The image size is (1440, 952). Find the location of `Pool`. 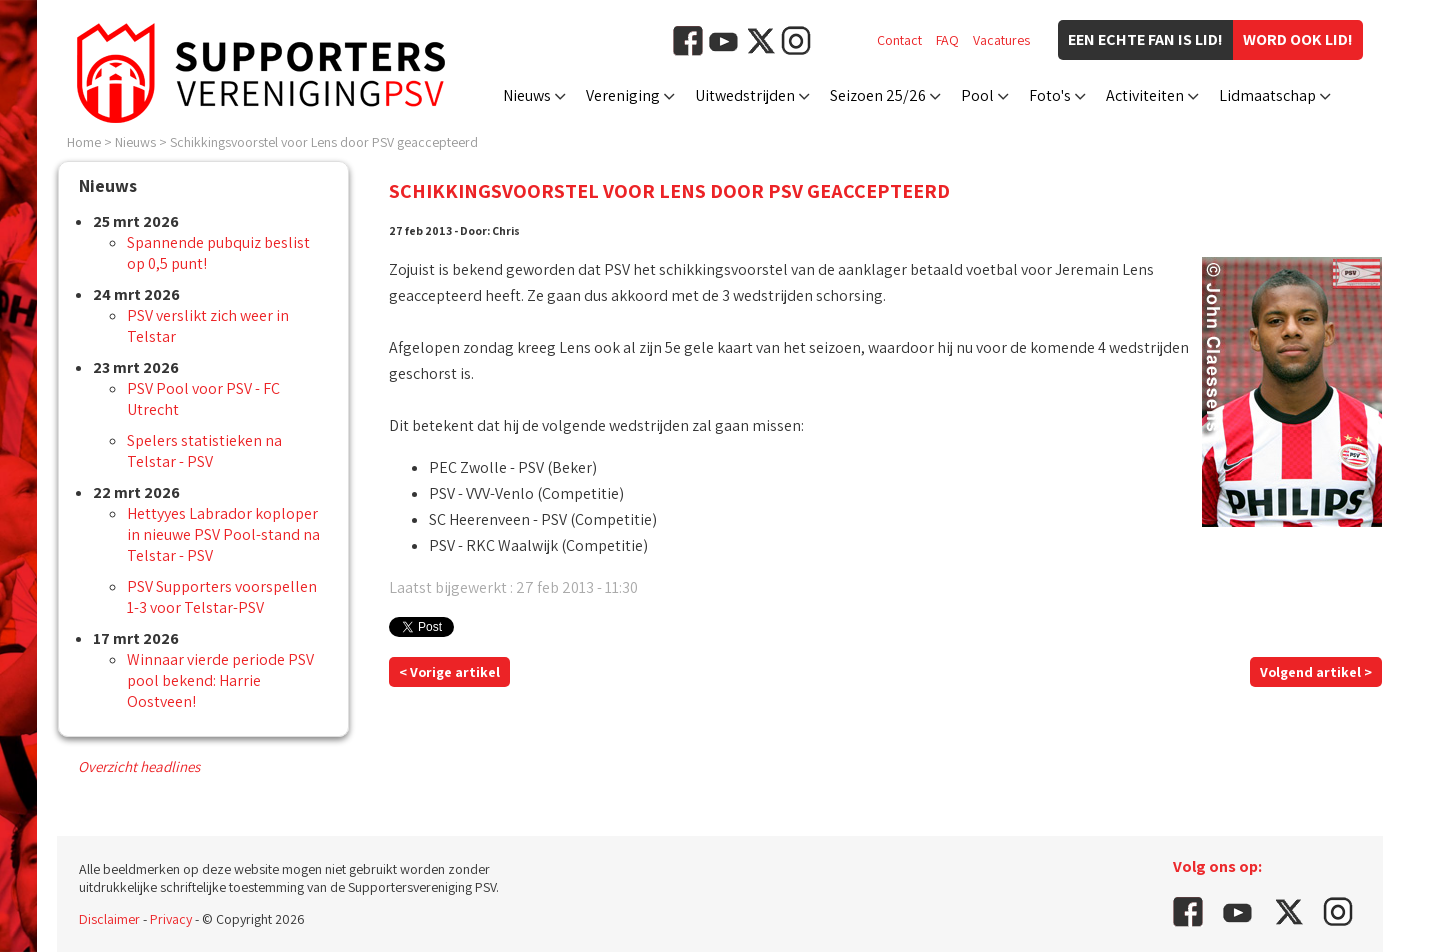

Pool is located at coordinates (977, 95).